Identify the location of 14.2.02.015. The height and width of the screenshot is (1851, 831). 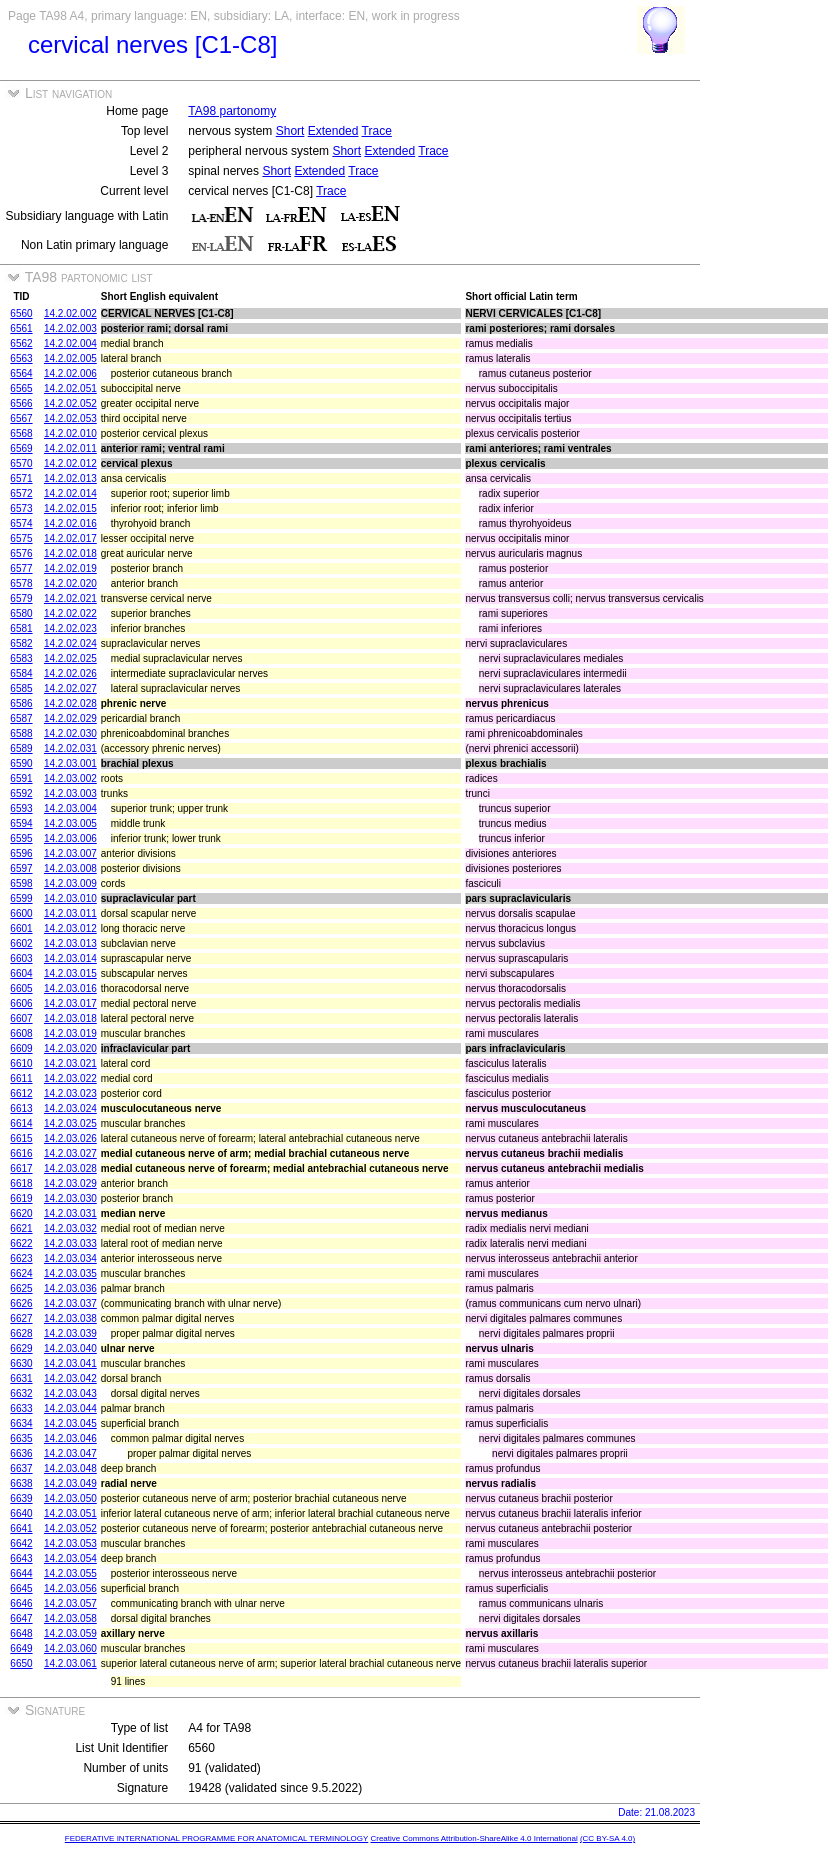
(70, 508).